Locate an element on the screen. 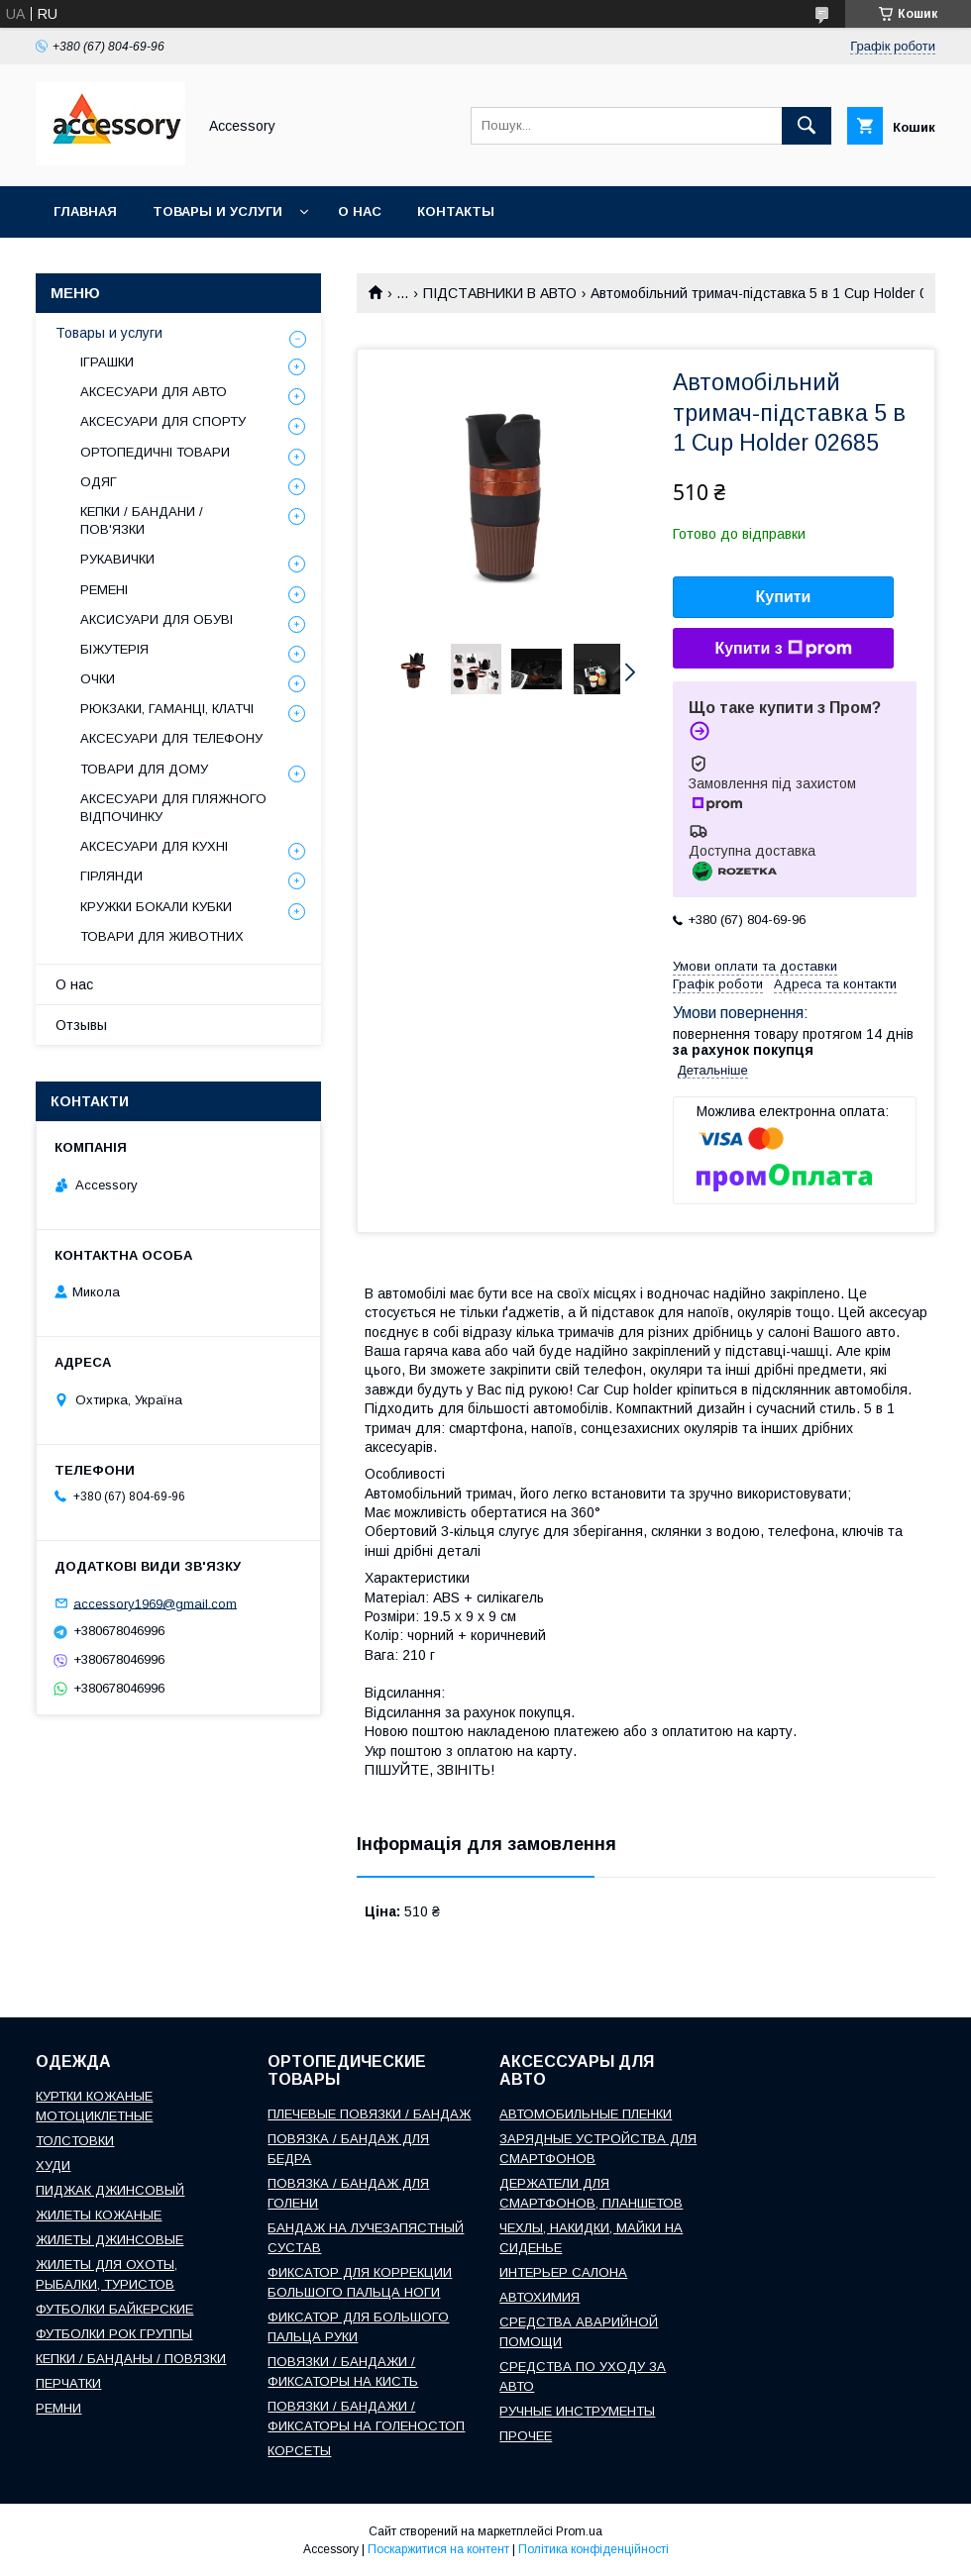  ОДЯГ is located at coordinates (98, 481).